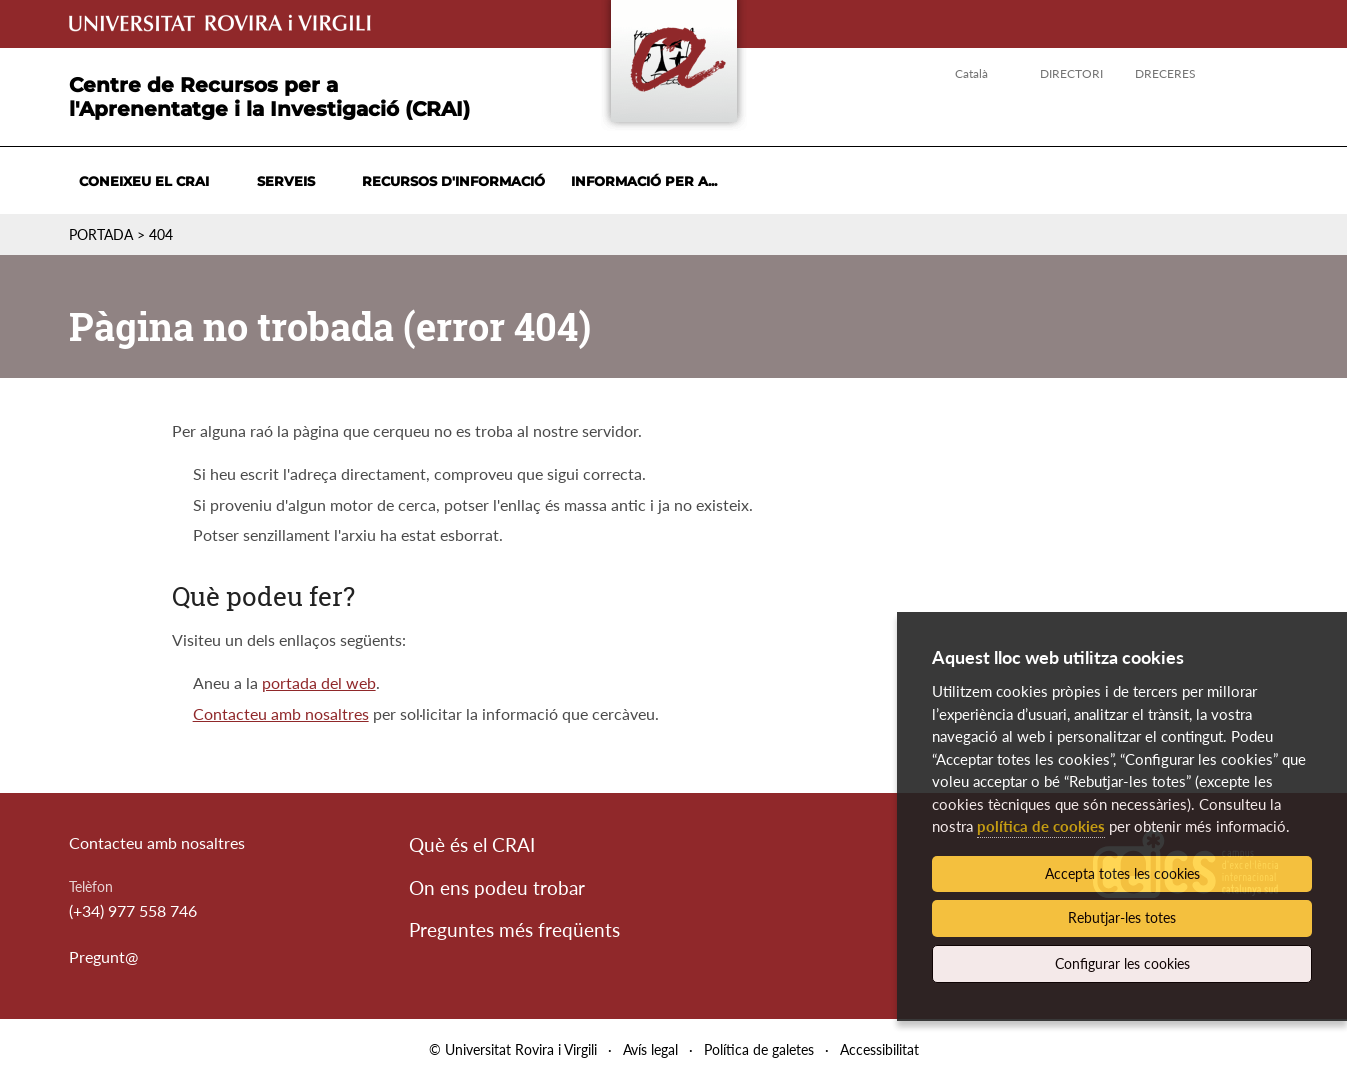 The width and height of the screenshot is (1347, 1081). What do you see at coordinates (497, 887) in the screenshot?
I see `On ens podeu trobar` at bounding box center [497, 887].